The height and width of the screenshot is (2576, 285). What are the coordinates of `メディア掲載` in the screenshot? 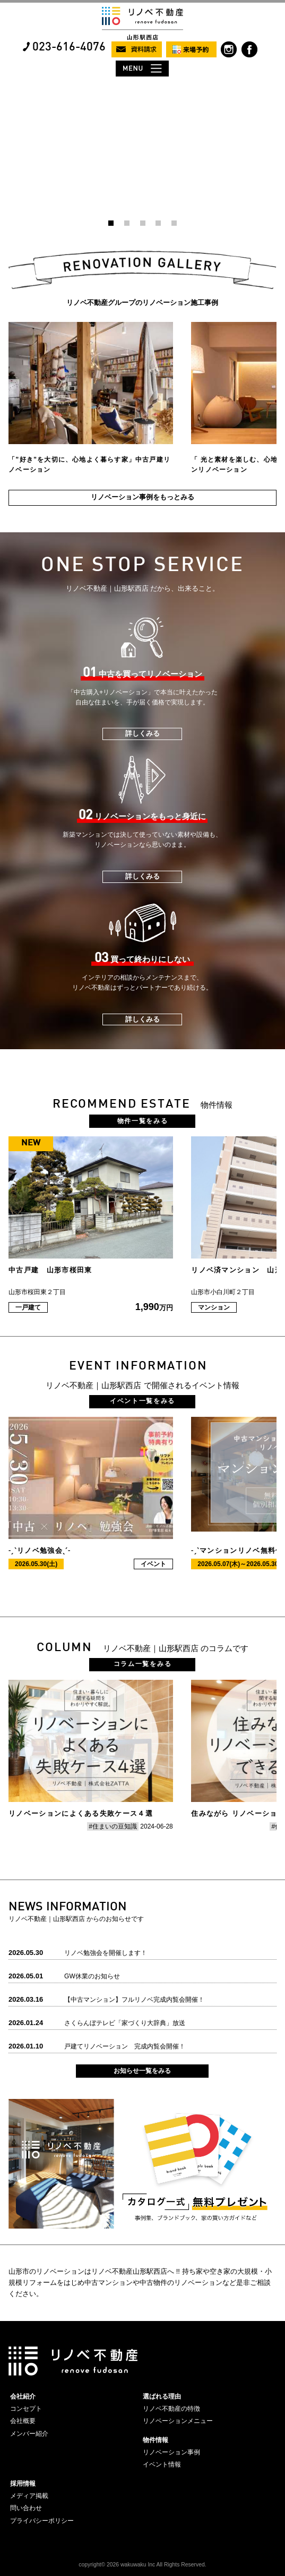 It's located at (29, 2496).